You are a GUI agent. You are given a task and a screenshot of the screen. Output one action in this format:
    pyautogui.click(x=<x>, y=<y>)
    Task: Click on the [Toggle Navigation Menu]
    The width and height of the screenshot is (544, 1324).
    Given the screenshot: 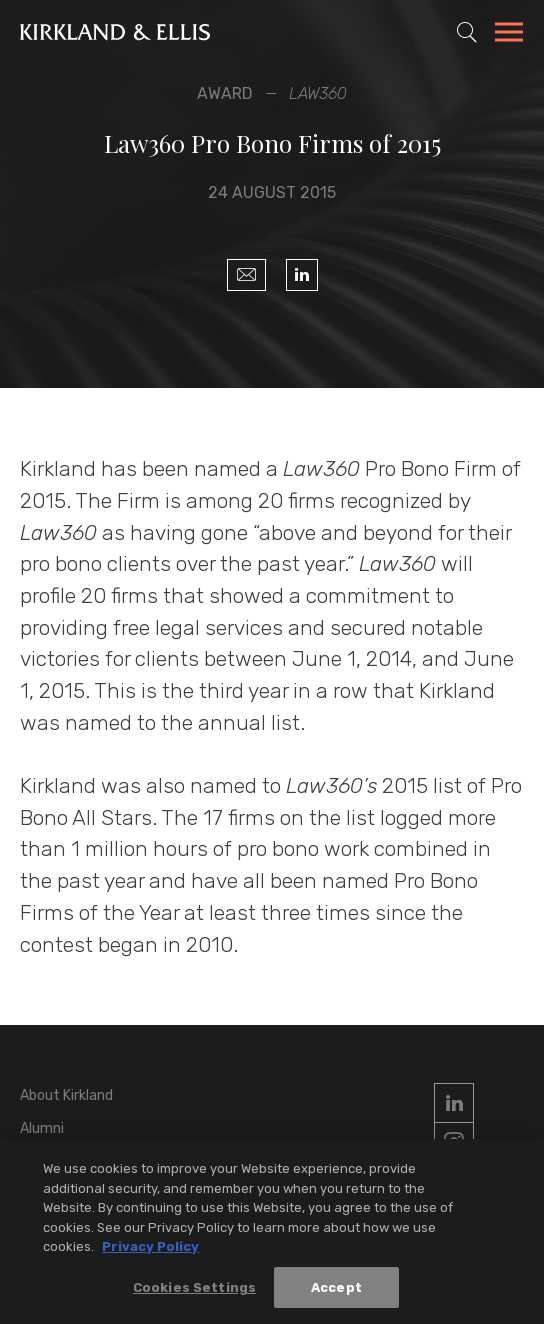 What is the action you would take?
    pyautogui.click(x=509, y=35)
    